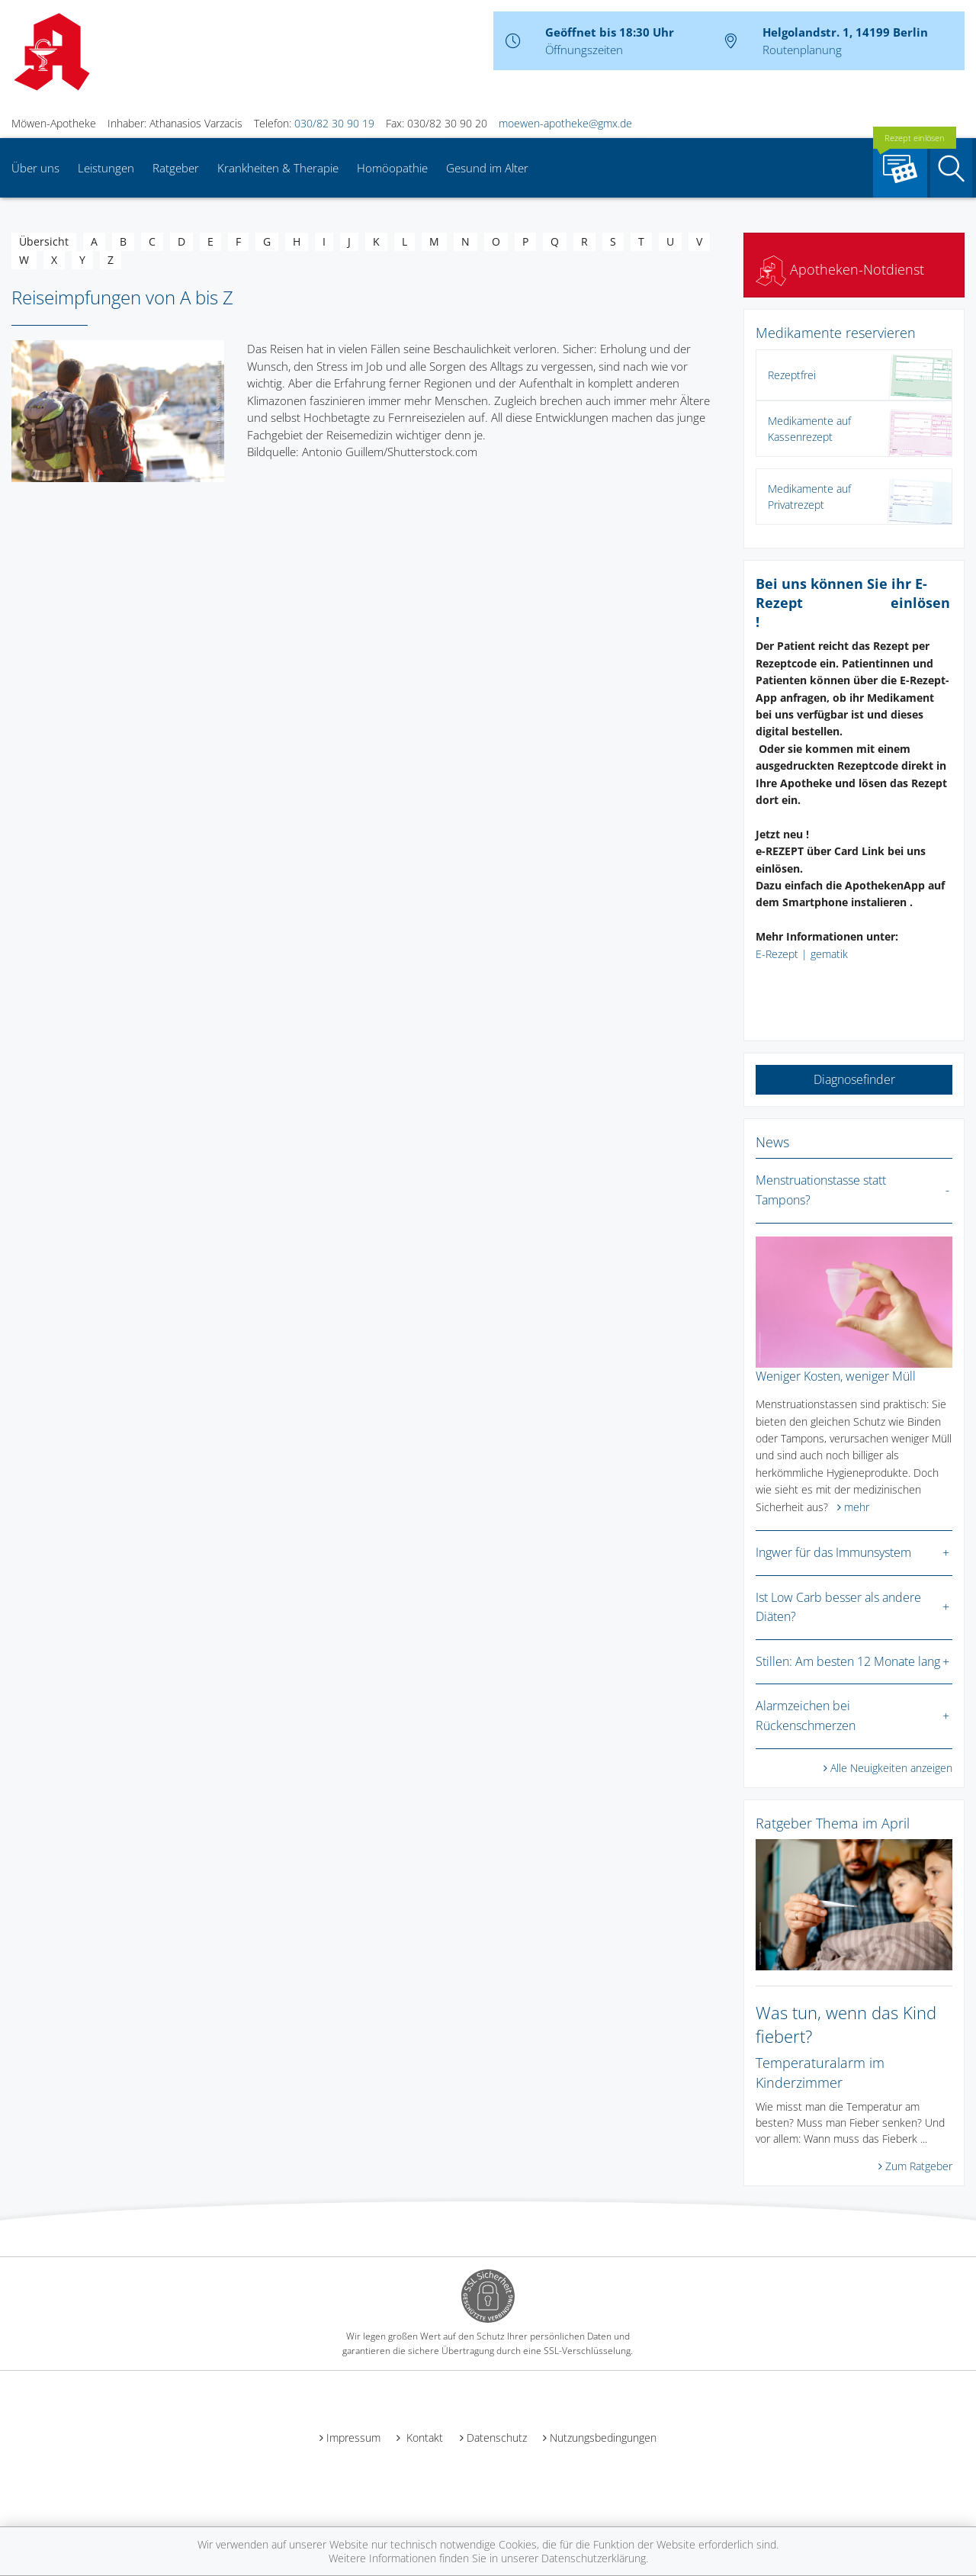  Describe the element at coordinates (854, 1079) in the screenshot. I see `Diagnosefinder` at that location.